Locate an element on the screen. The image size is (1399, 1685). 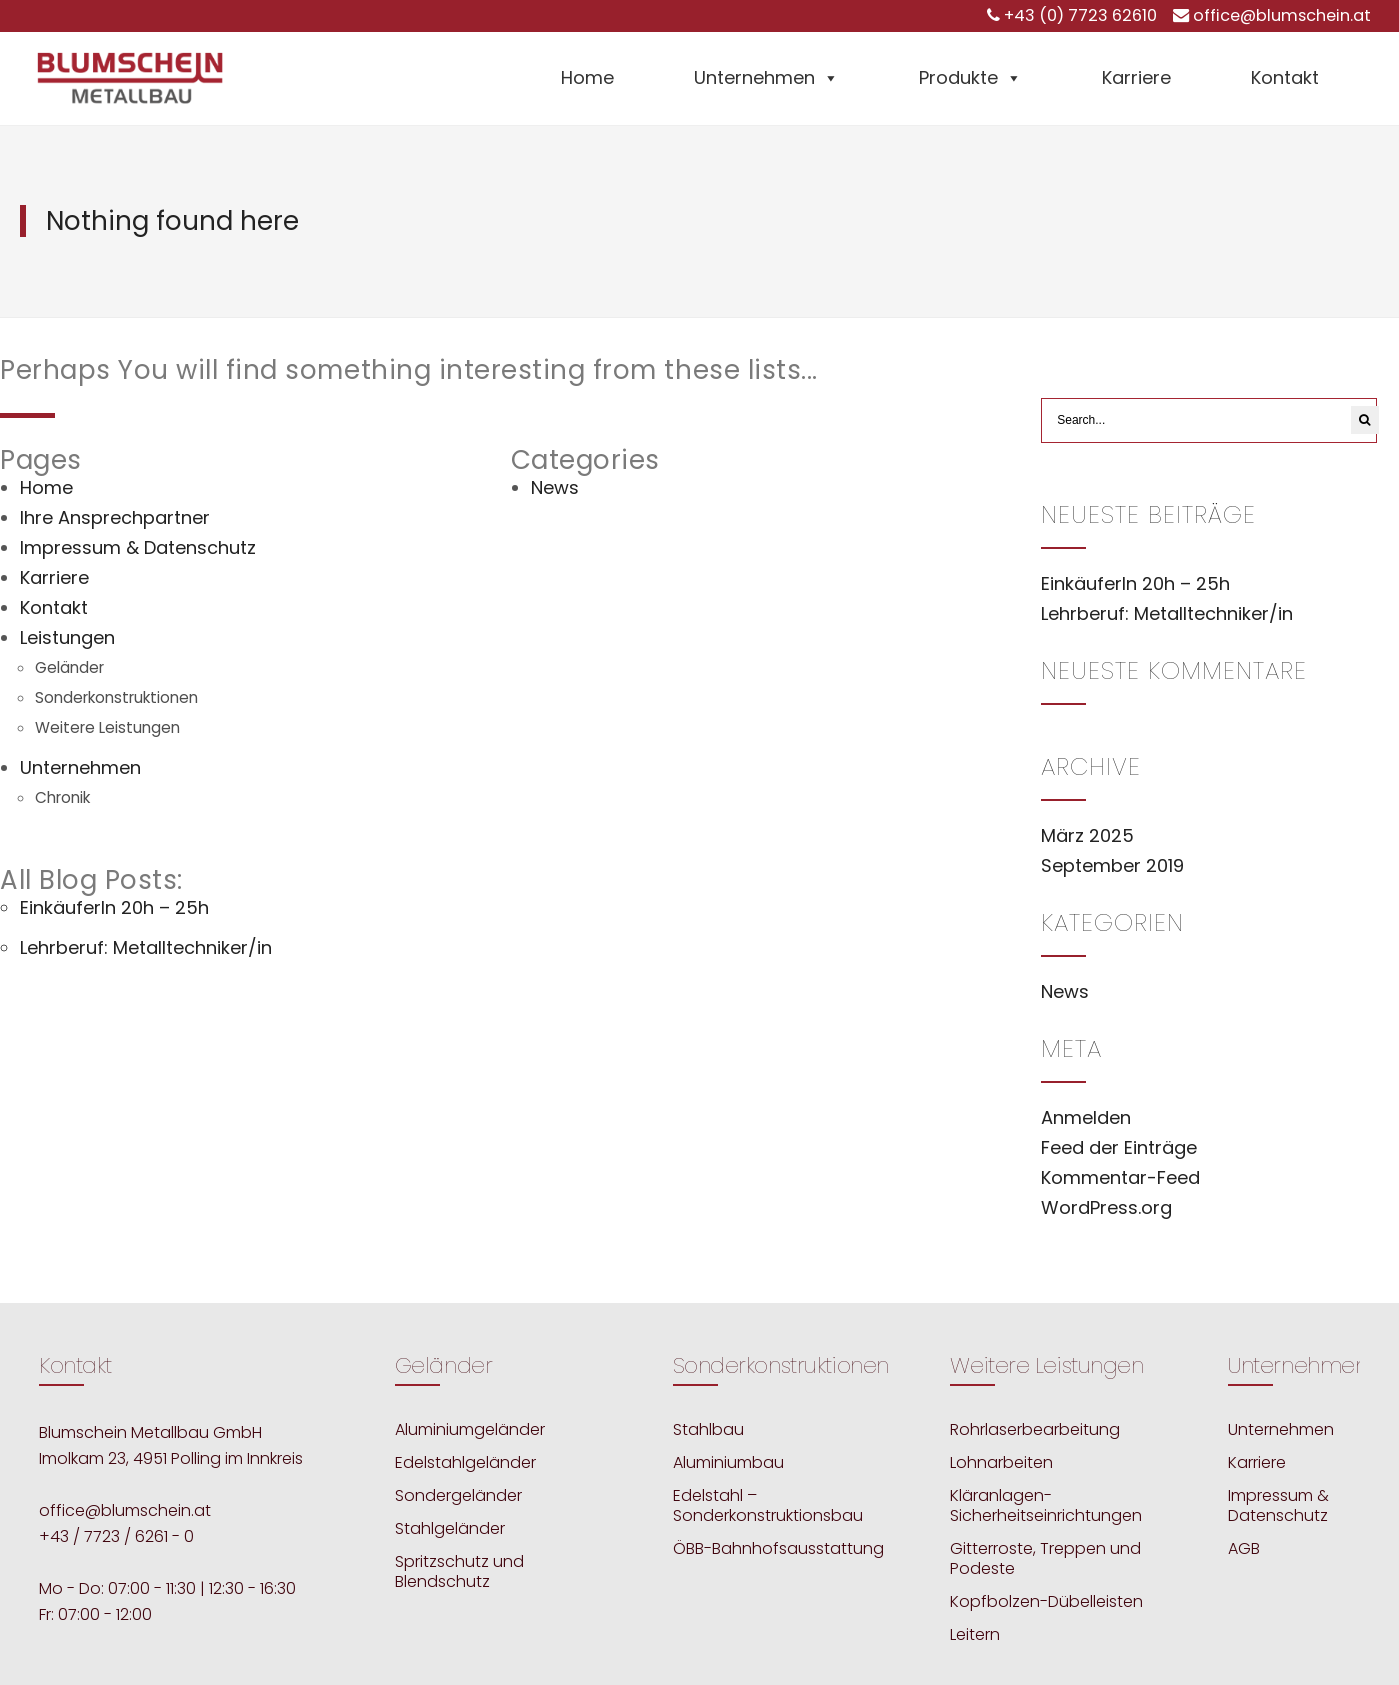
Lohnarbeiten is located at coordinates (1001, 1462).